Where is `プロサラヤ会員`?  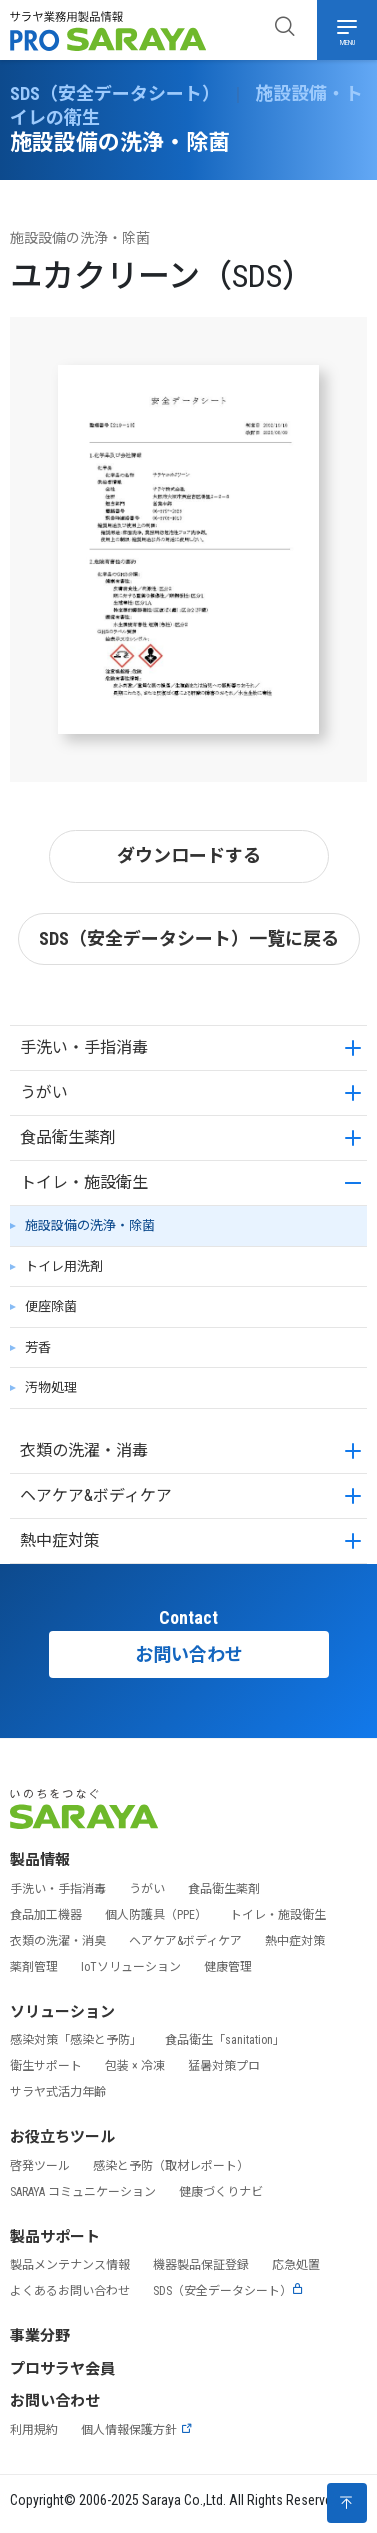 プロサラヤ会員 is located at coordinates (62, 2369).